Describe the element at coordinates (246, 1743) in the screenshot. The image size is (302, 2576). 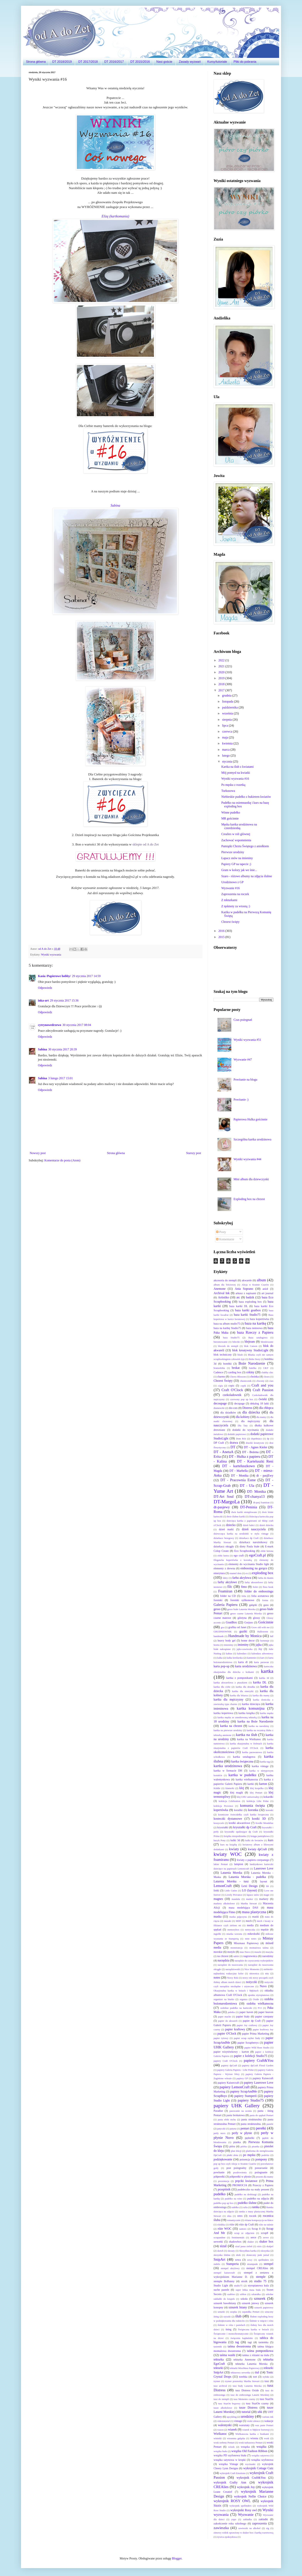
I see `kartka okazjonalna w fioletach` at that location.